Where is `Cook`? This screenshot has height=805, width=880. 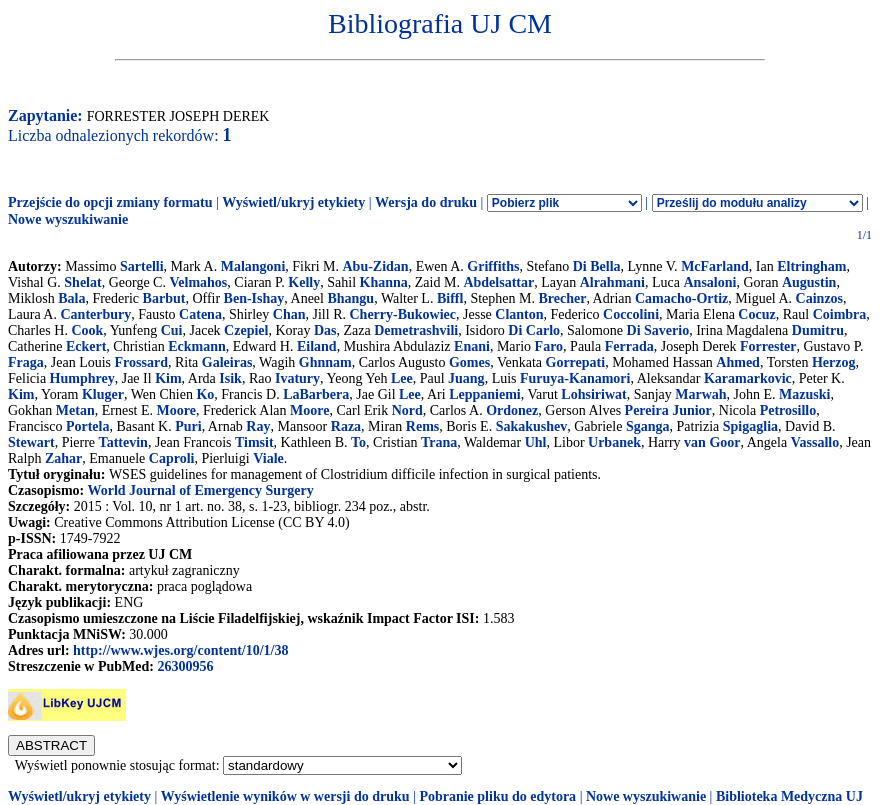 Cook is located at coordinates (87, 330).